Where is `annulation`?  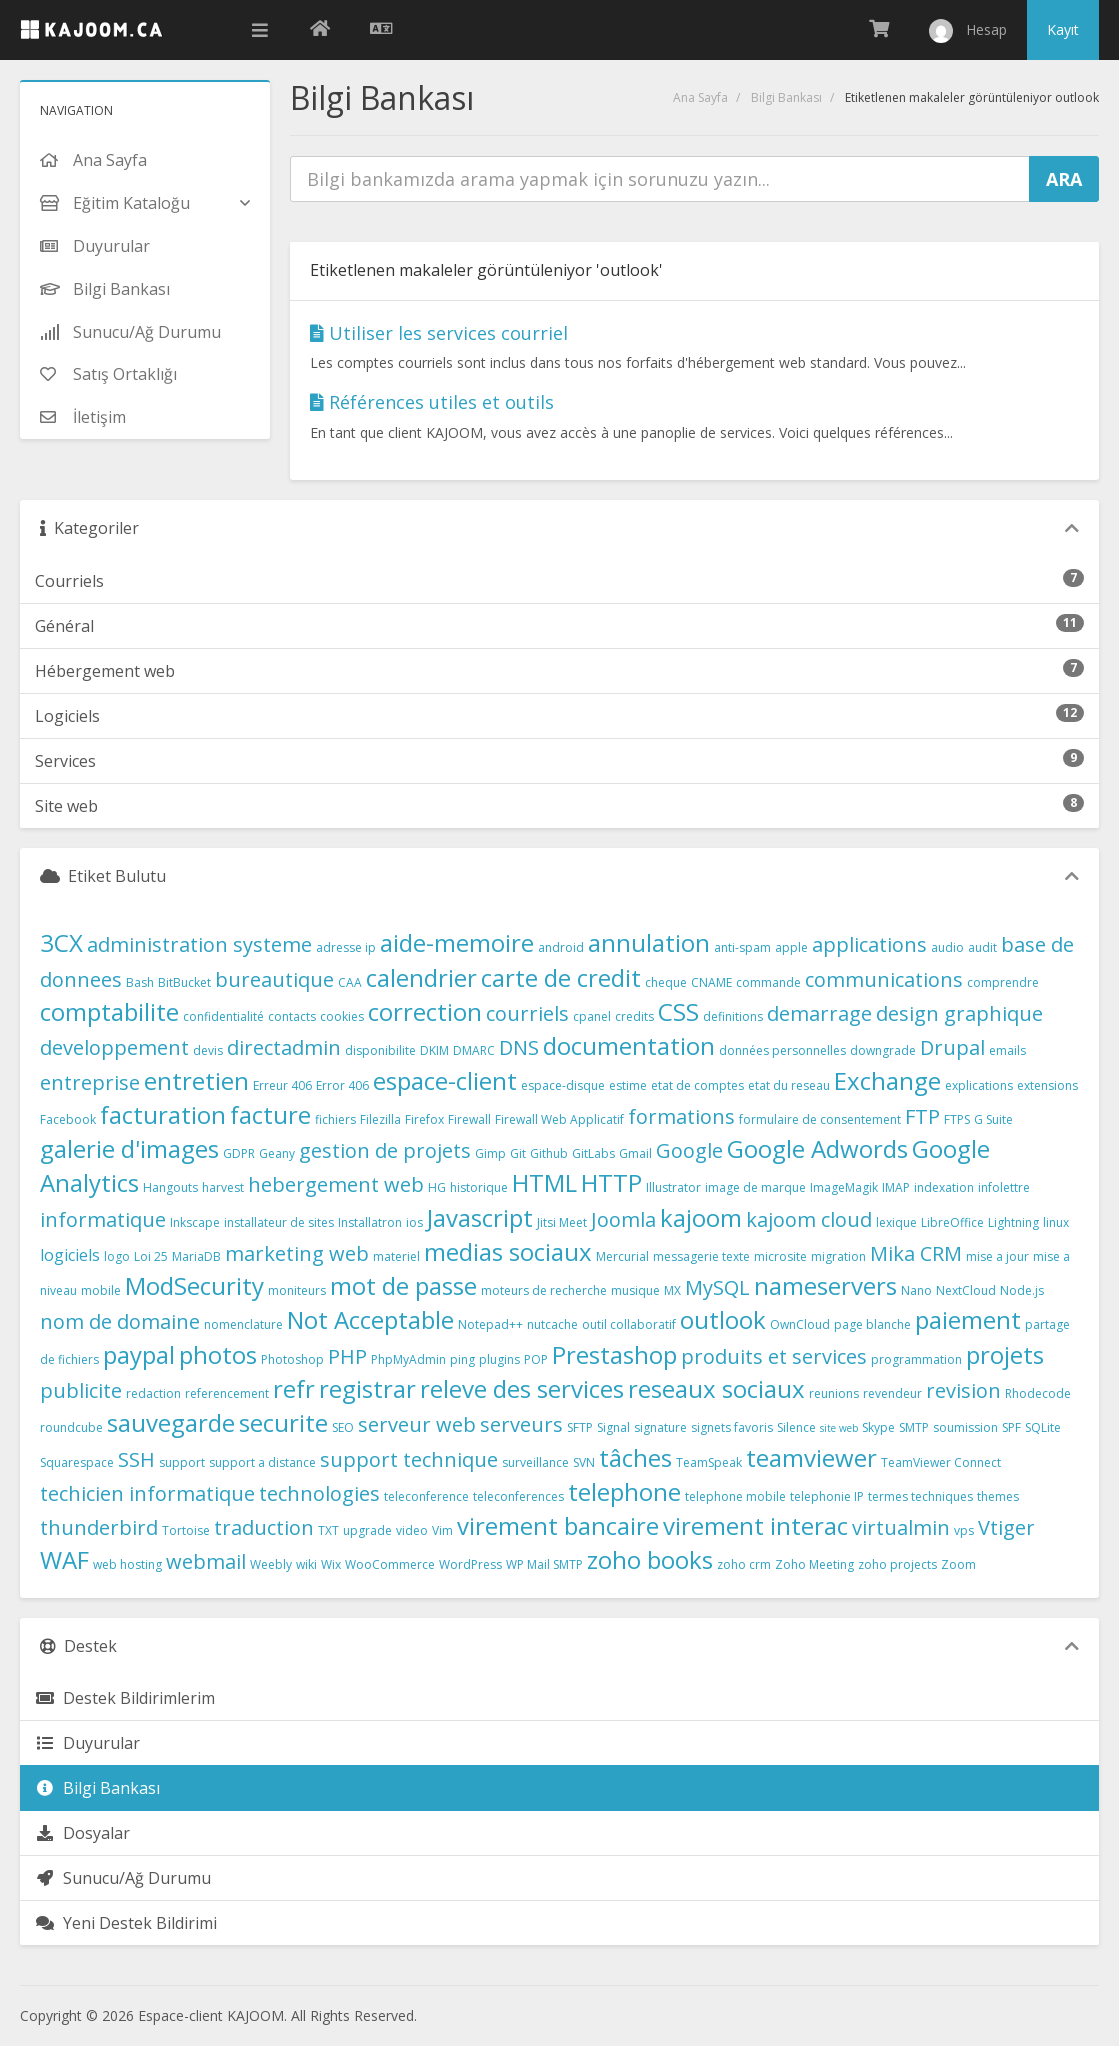
annulation is located at coordinates (649, 942).